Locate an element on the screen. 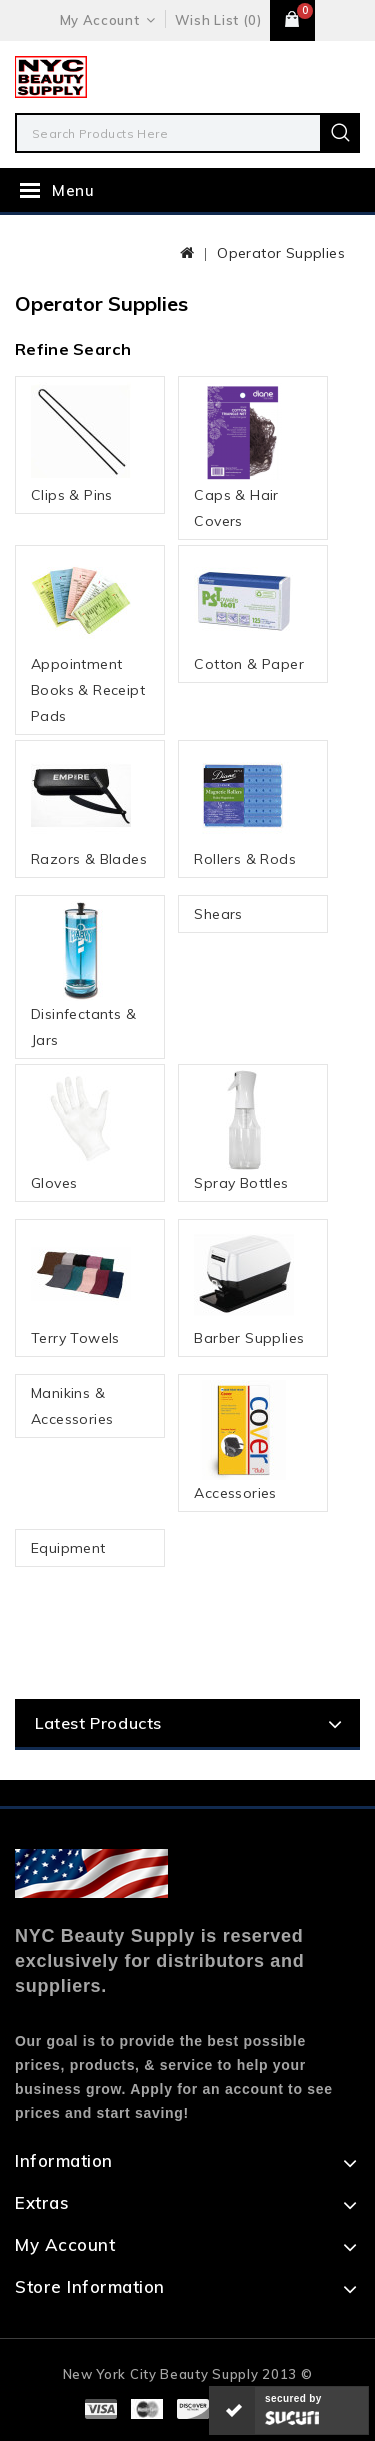 The height and width of the screenshot is (2441, 375). Accessories is located at coordinates (244, 1441).